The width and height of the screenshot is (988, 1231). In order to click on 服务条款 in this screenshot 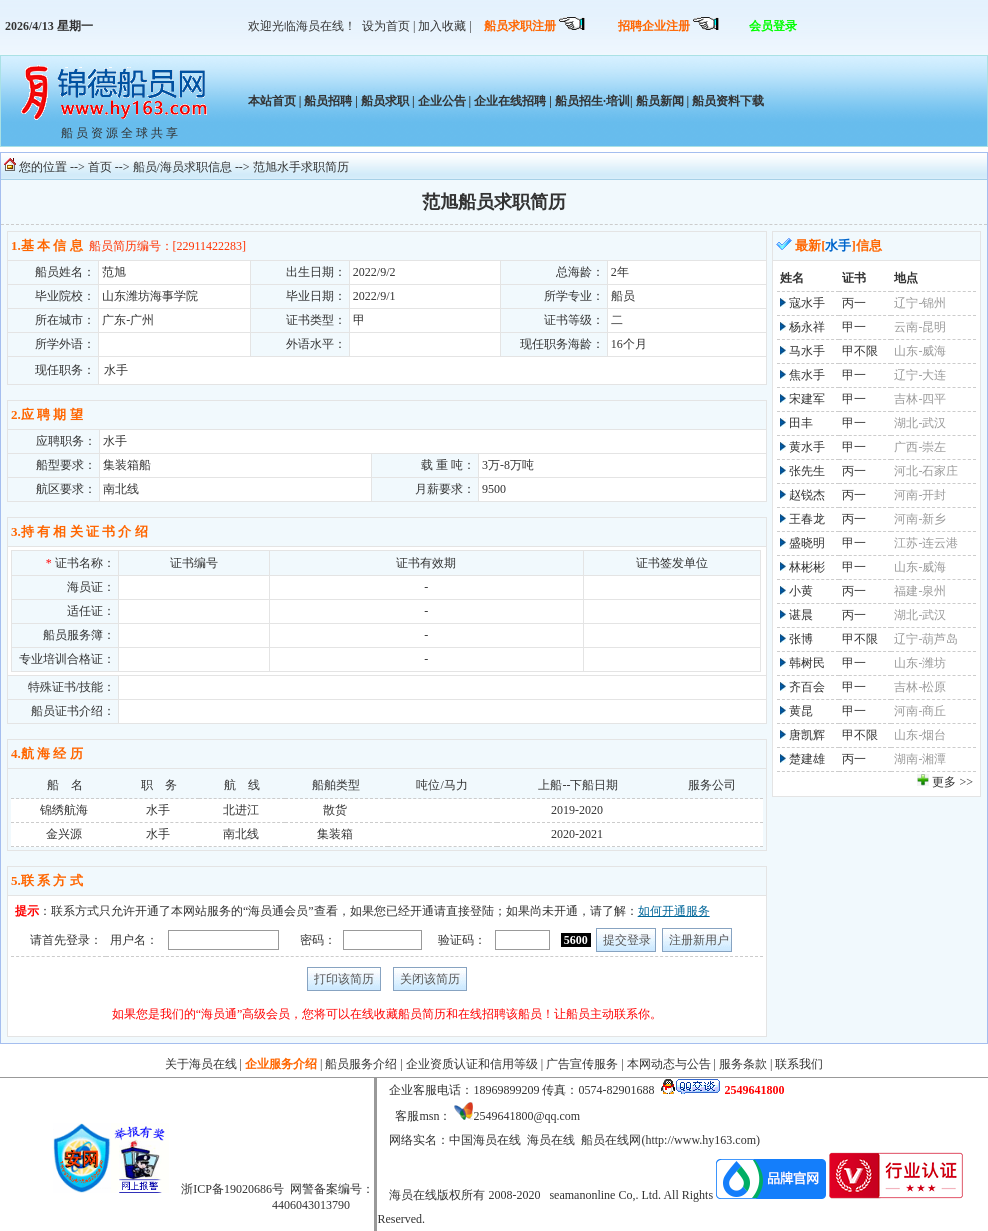, I will do `click(743, 1064)`.